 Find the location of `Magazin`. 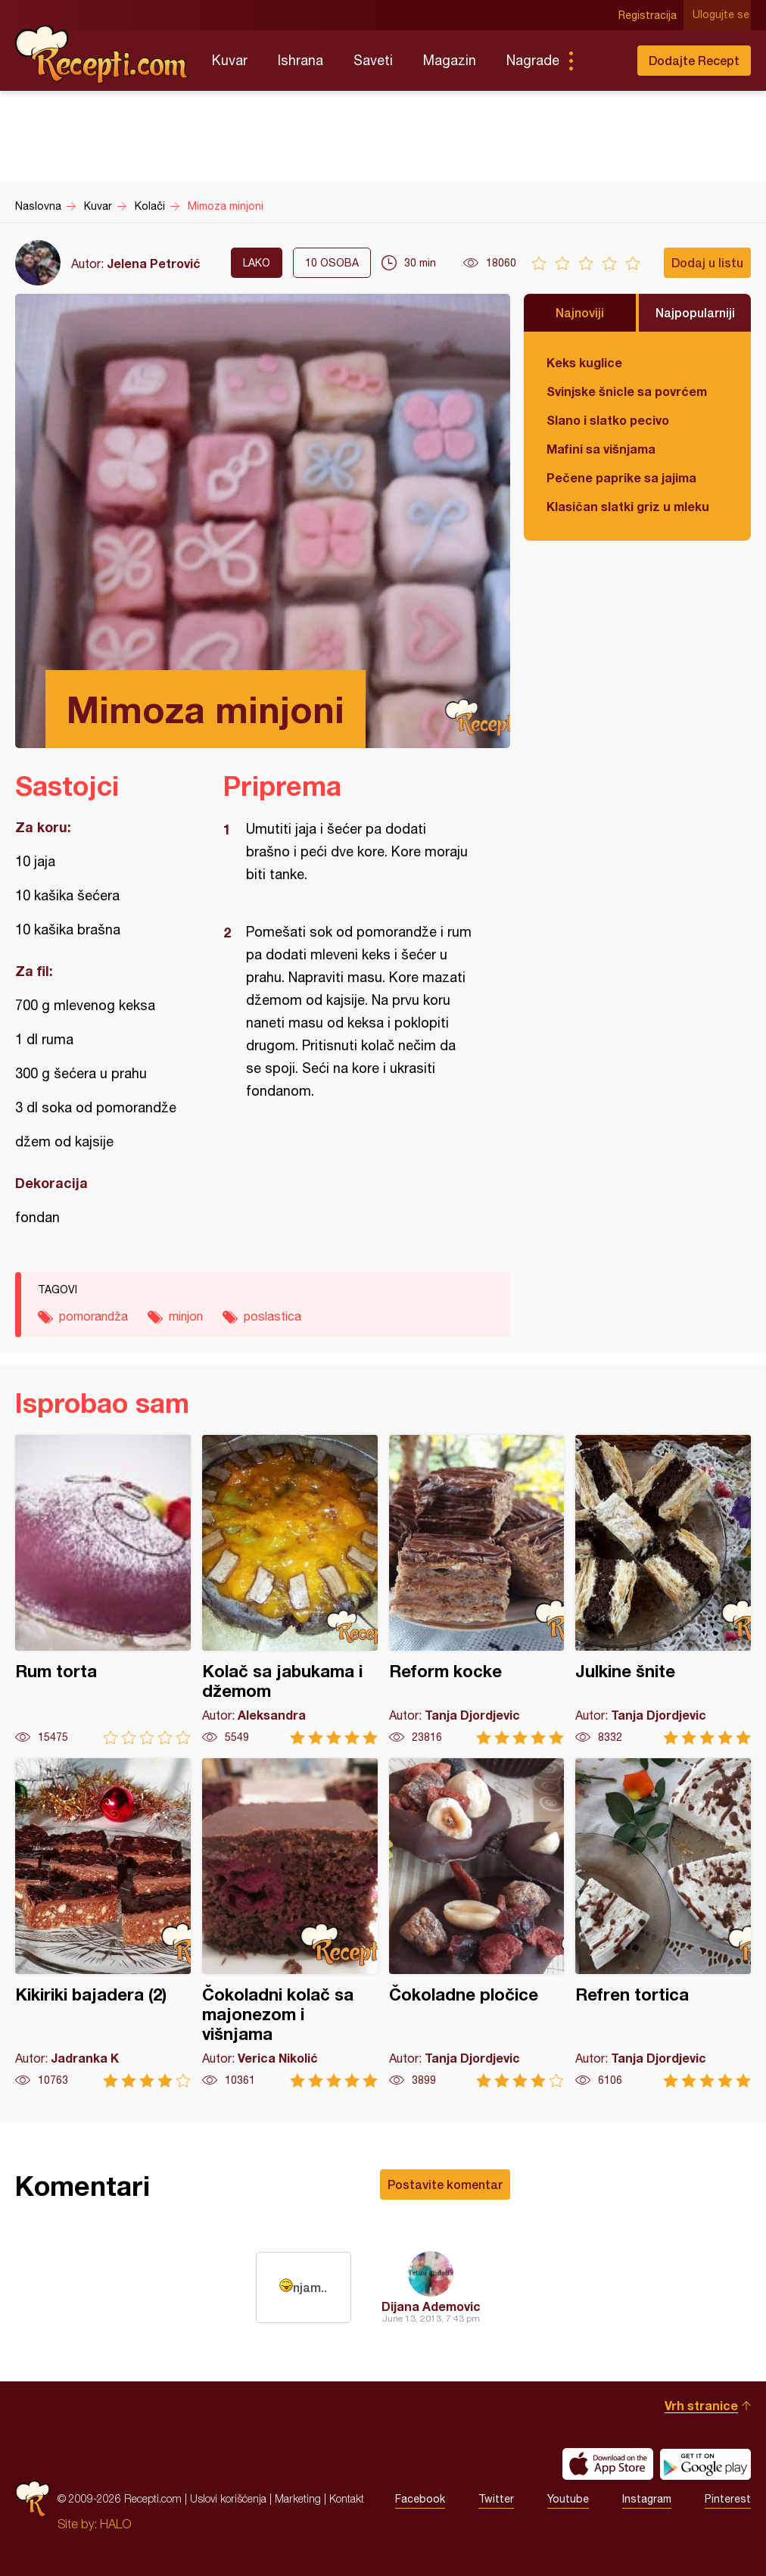

Magazin is located at coordinates (449, 60).